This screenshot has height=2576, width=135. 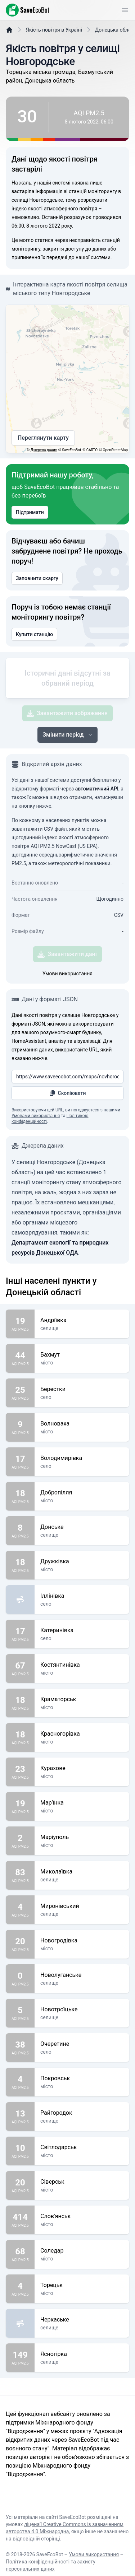 I want to click on Черкаське, so click(x=81, y=2361).